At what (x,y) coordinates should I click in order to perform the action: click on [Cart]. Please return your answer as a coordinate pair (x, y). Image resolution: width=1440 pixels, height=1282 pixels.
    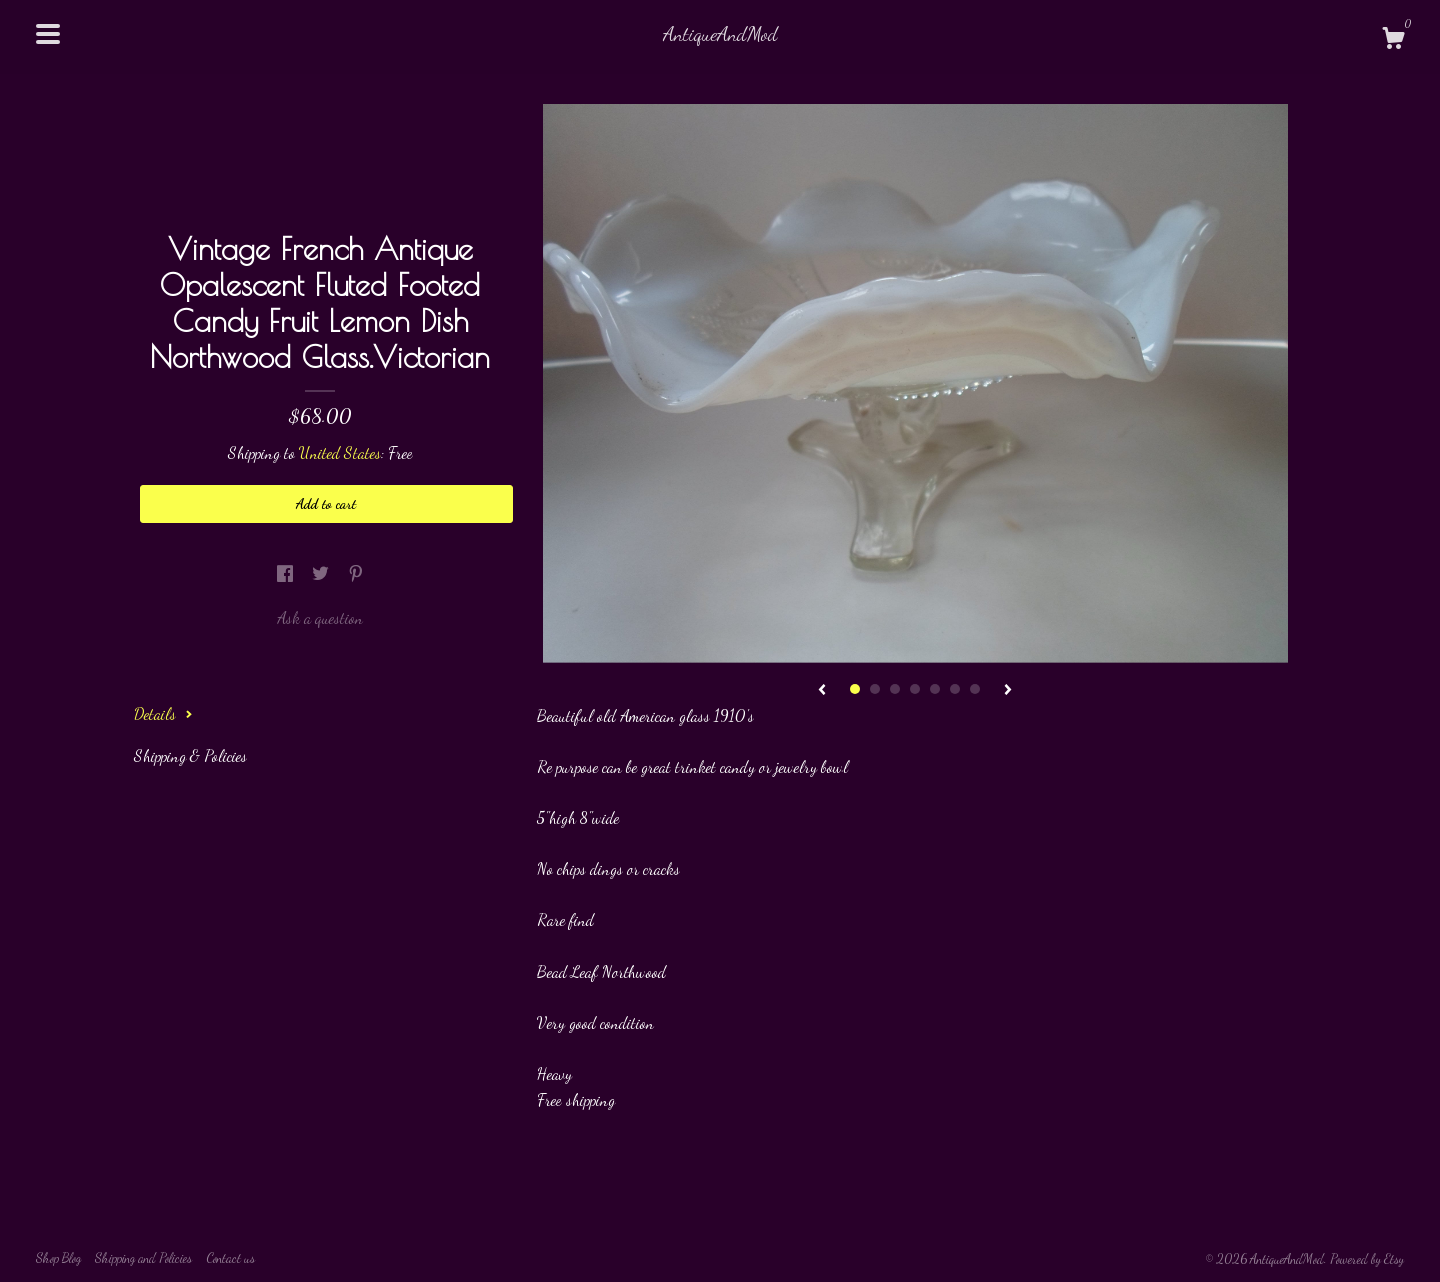
    Looking at the image, I should click on (1393, 41).